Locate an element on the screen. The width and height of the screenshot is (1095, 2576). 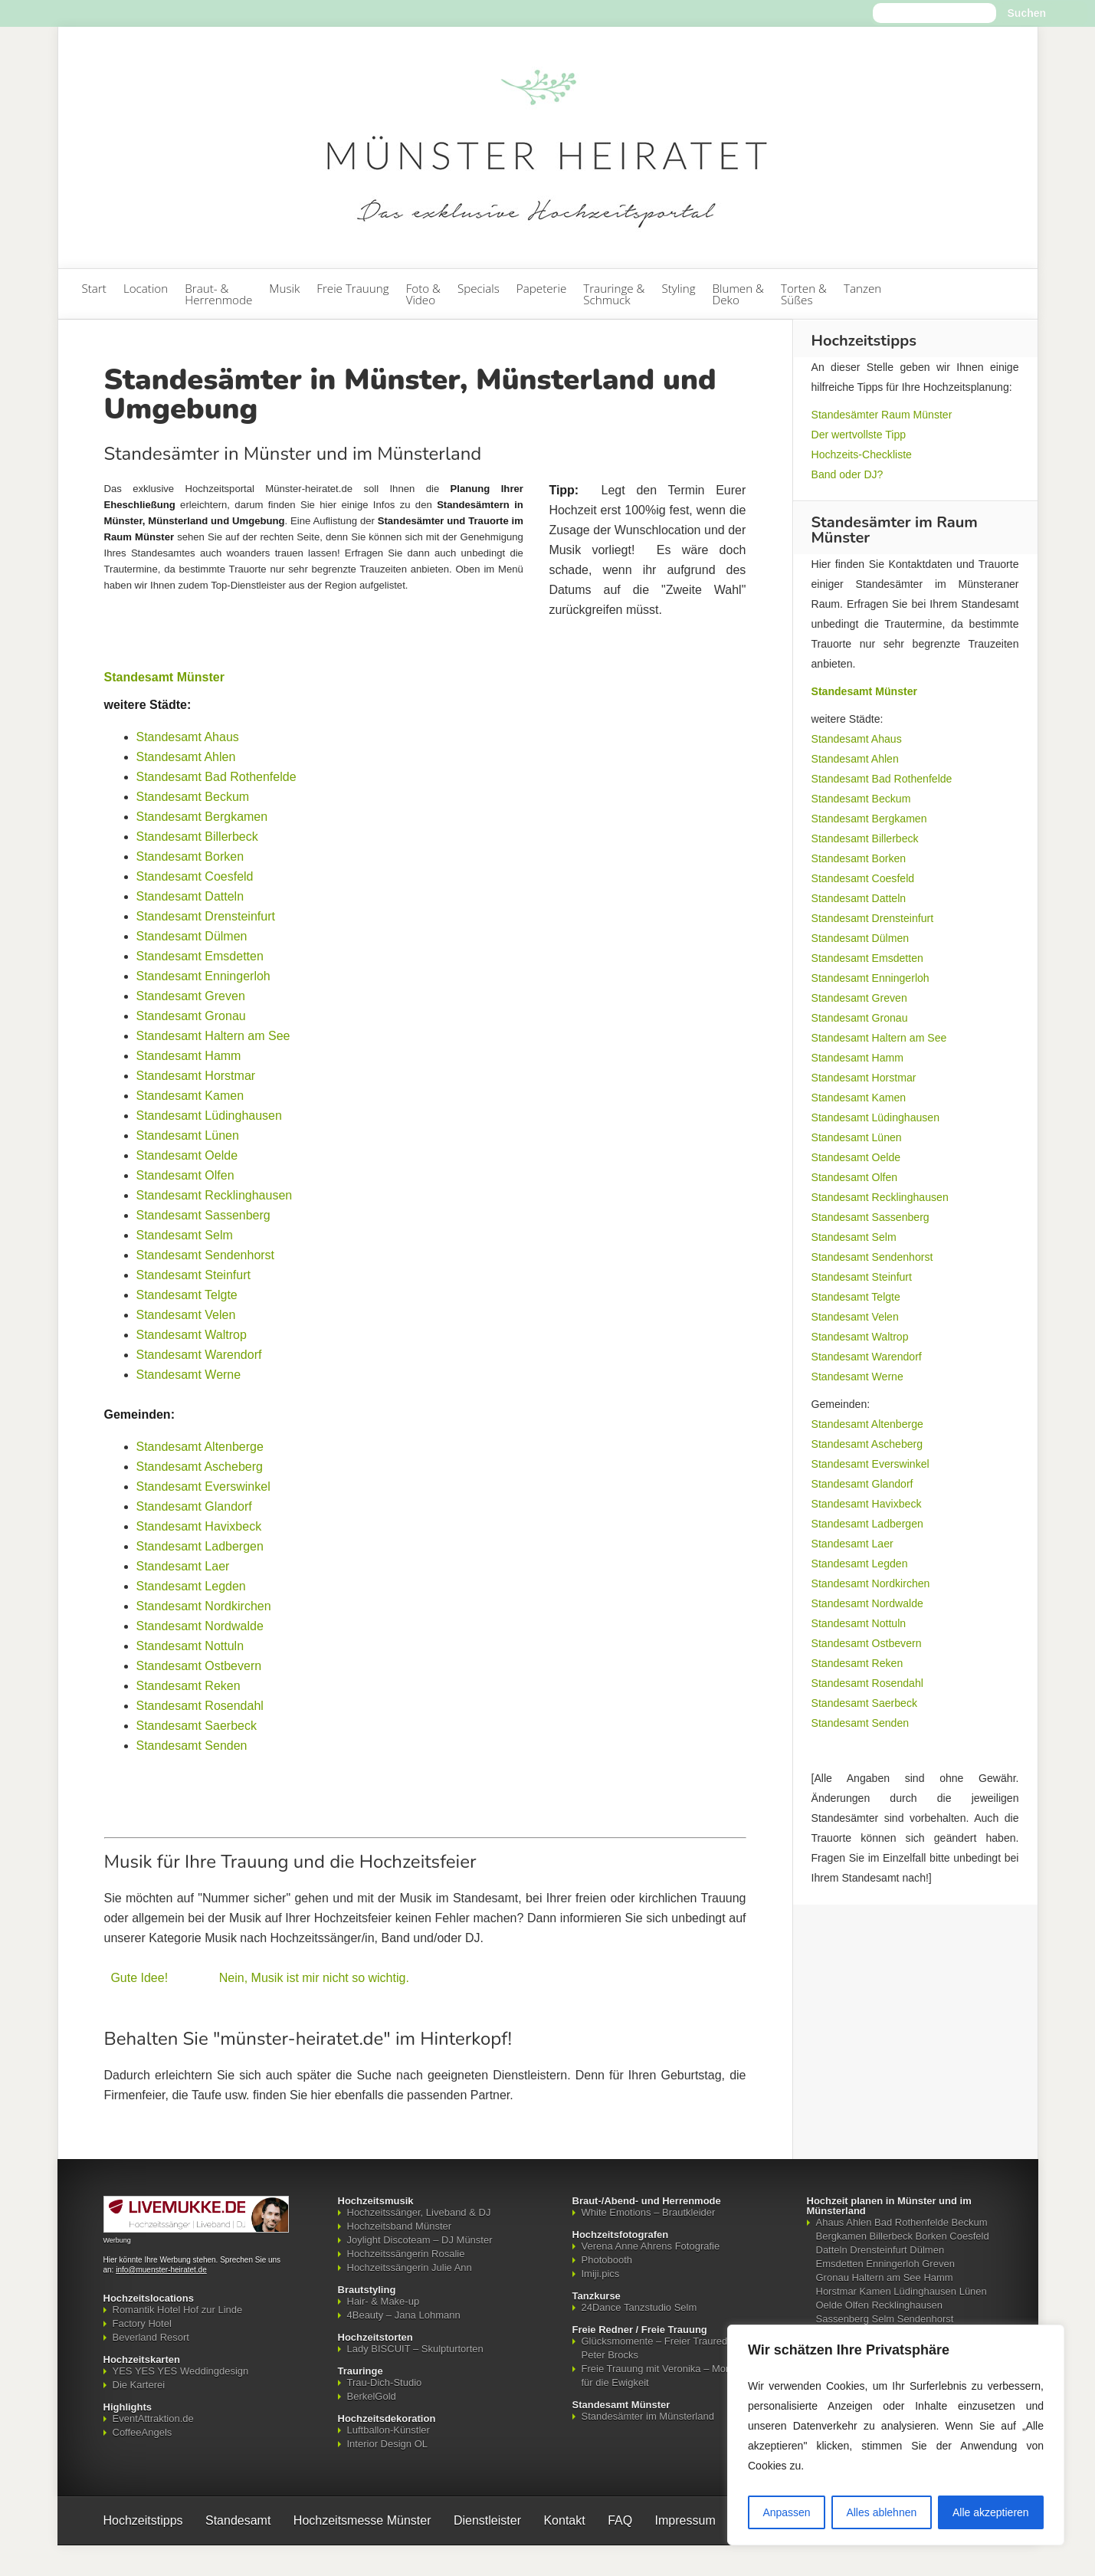
Standesamt Bad Rothenfelde is located at coordinates (216, 776).